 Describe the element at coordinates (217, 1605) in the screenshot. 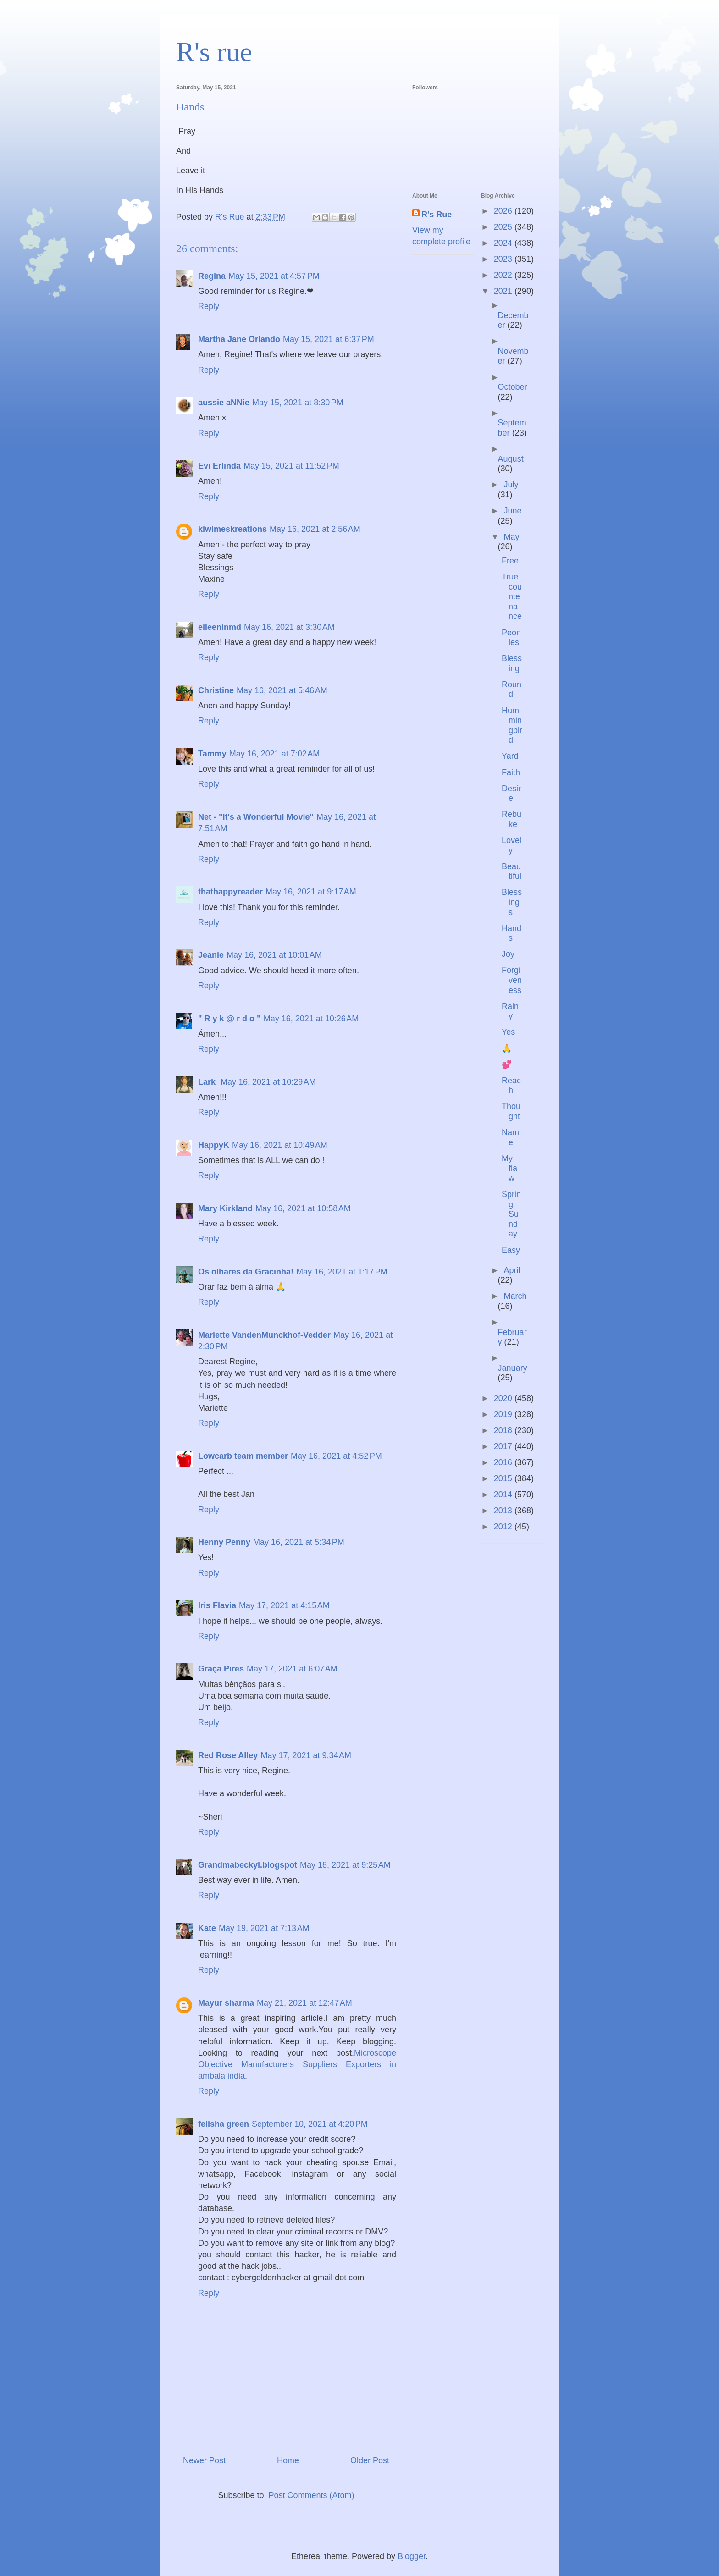

I see `Iris Flavia` at that location.